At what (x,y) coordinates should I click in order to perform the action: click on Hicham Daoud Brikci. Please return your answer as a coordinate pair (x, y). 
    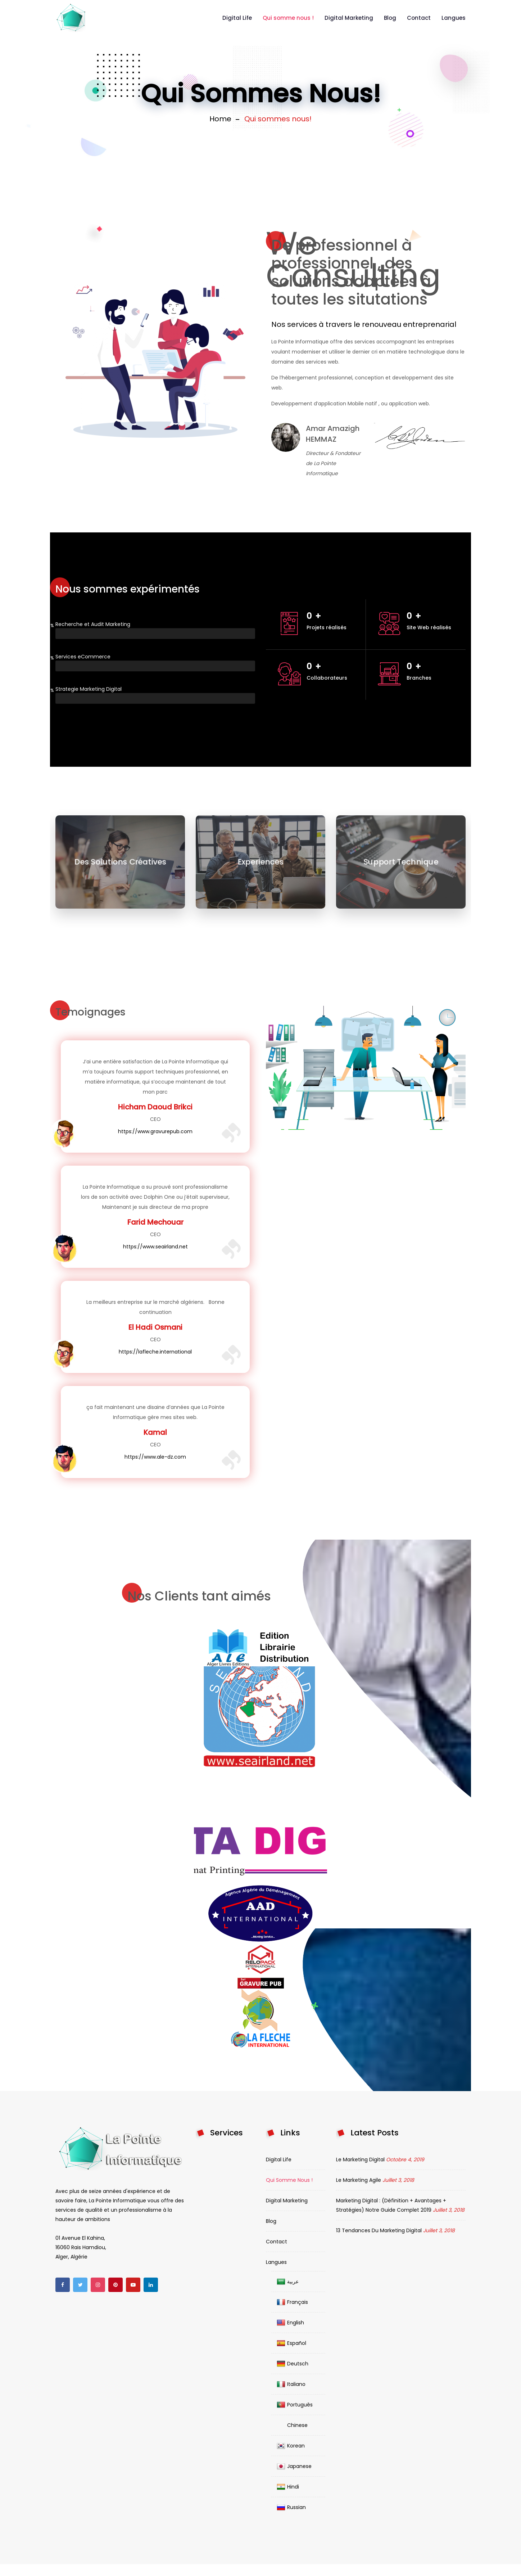
    Looking at the image, I should click on (155, 1107).